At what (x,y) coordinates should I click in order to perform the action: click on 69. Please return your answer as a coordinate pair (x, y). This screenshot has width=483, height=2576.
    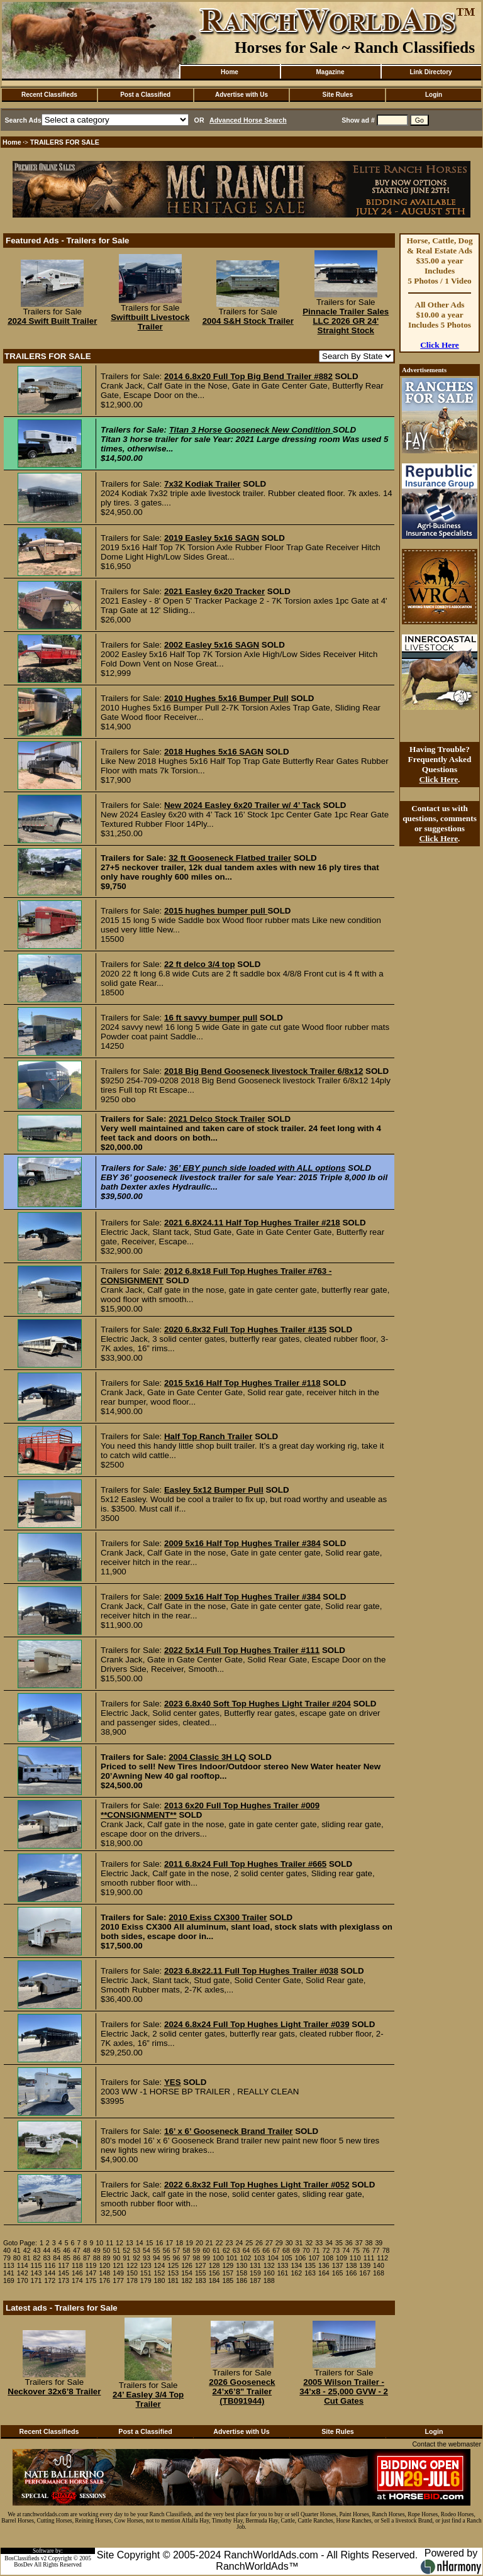
    Looking at the image, I should click on (296, 2250).